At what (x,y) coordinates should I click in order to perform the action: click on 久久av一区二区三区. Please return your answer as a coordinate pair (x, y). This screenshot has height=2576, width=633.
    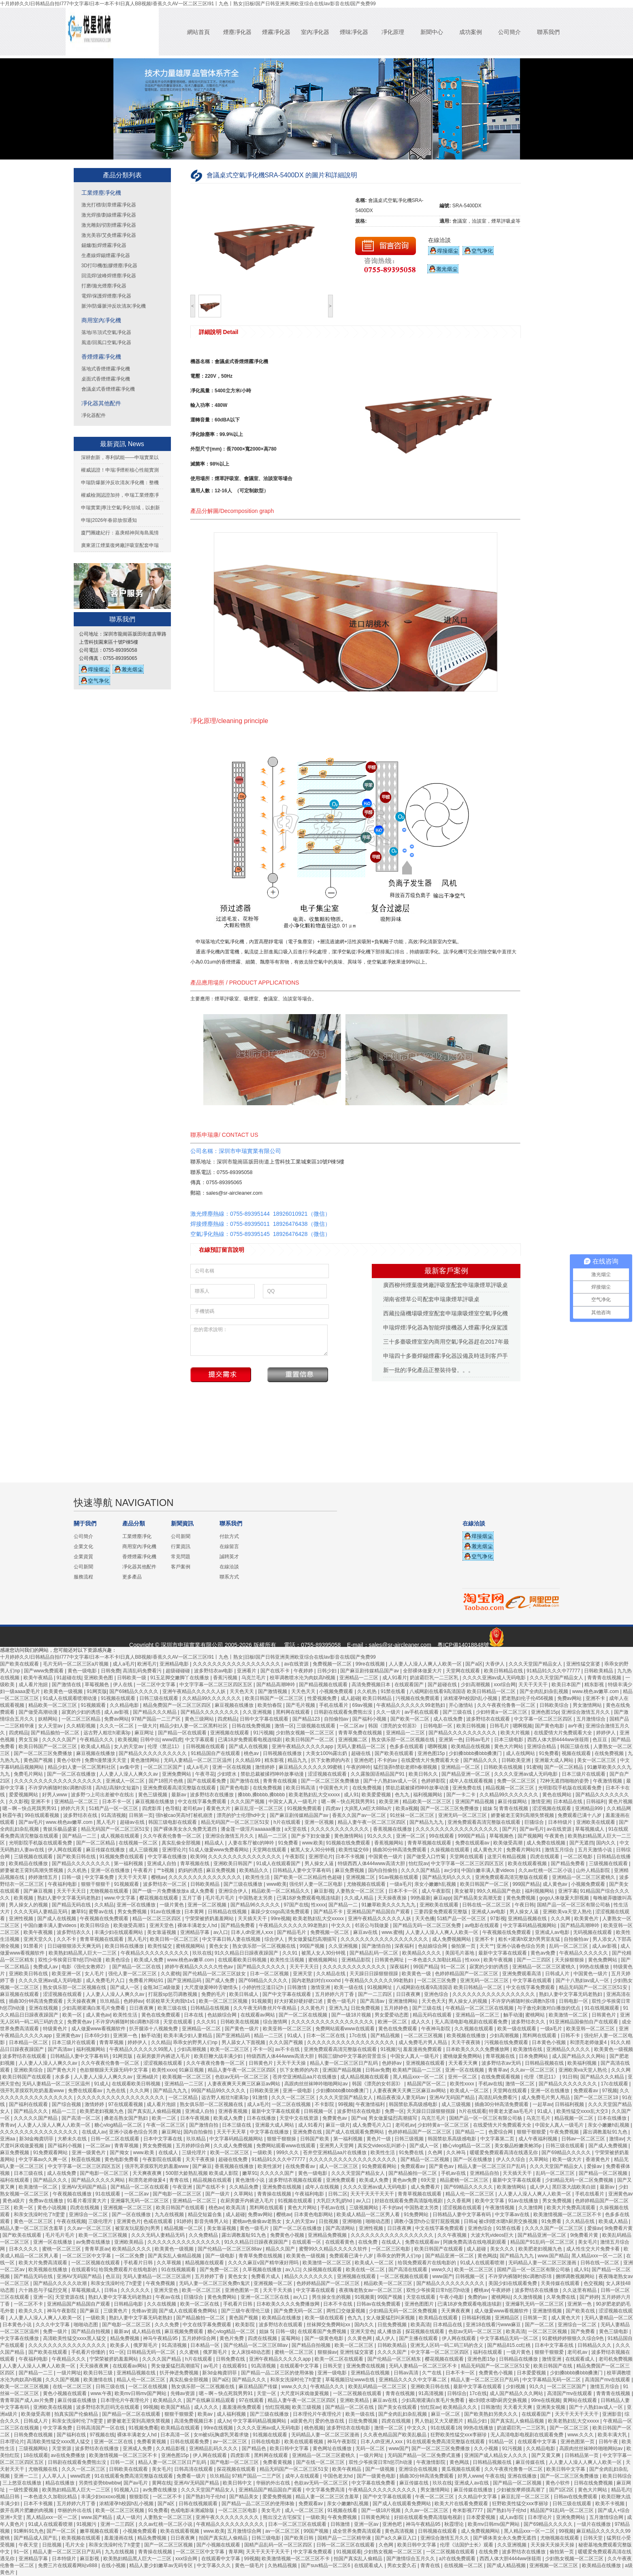
    Looking at the image, I should click on (533, 2070).